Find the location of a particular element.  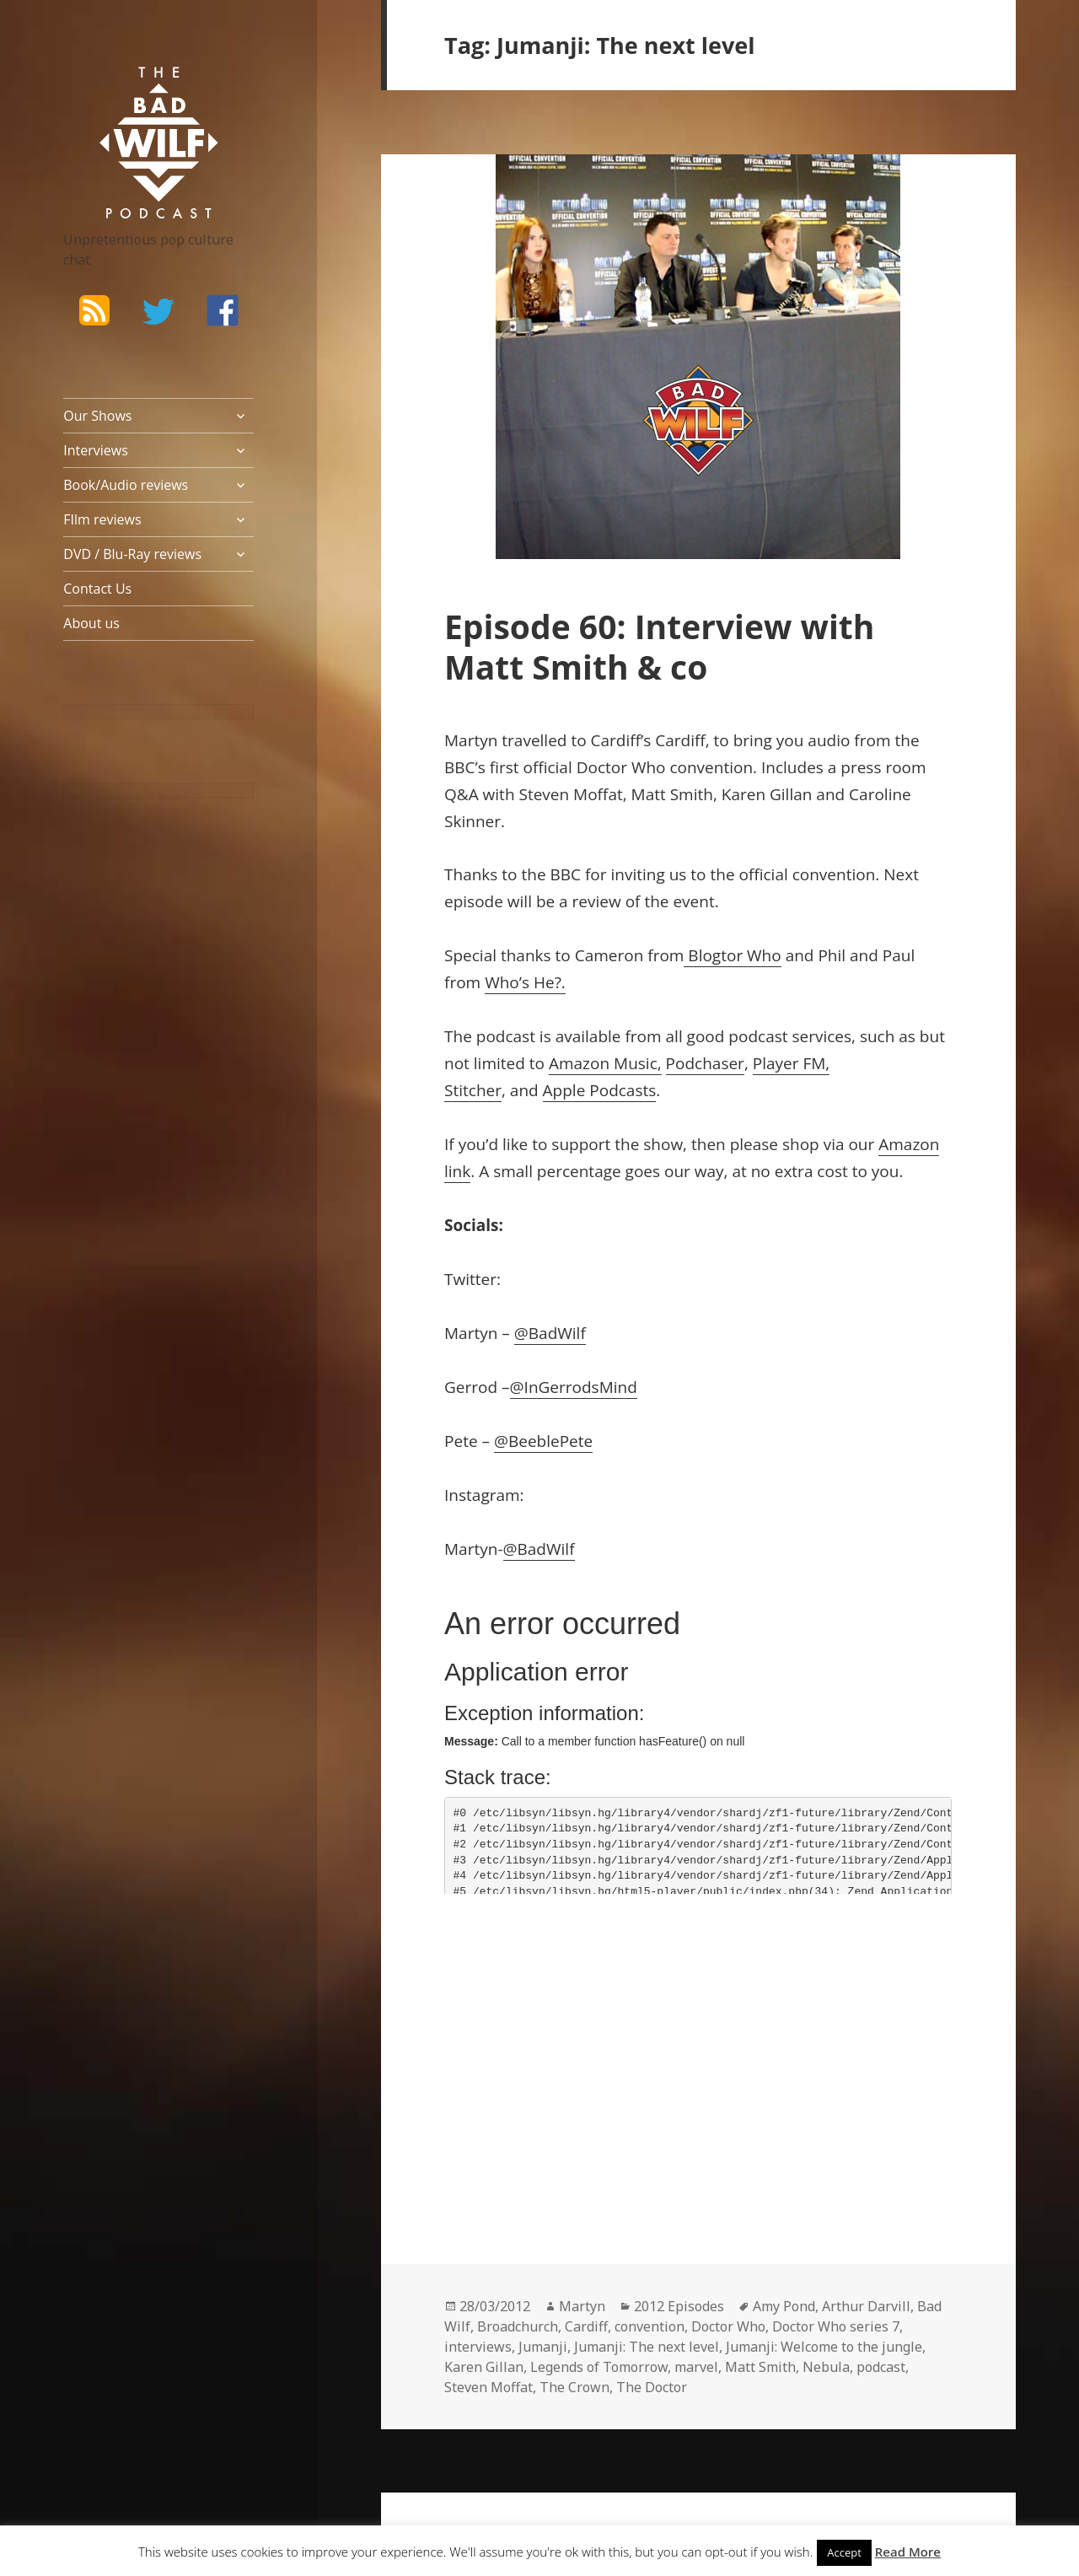

2012 Episodes is located at coordinates (679, 2306).